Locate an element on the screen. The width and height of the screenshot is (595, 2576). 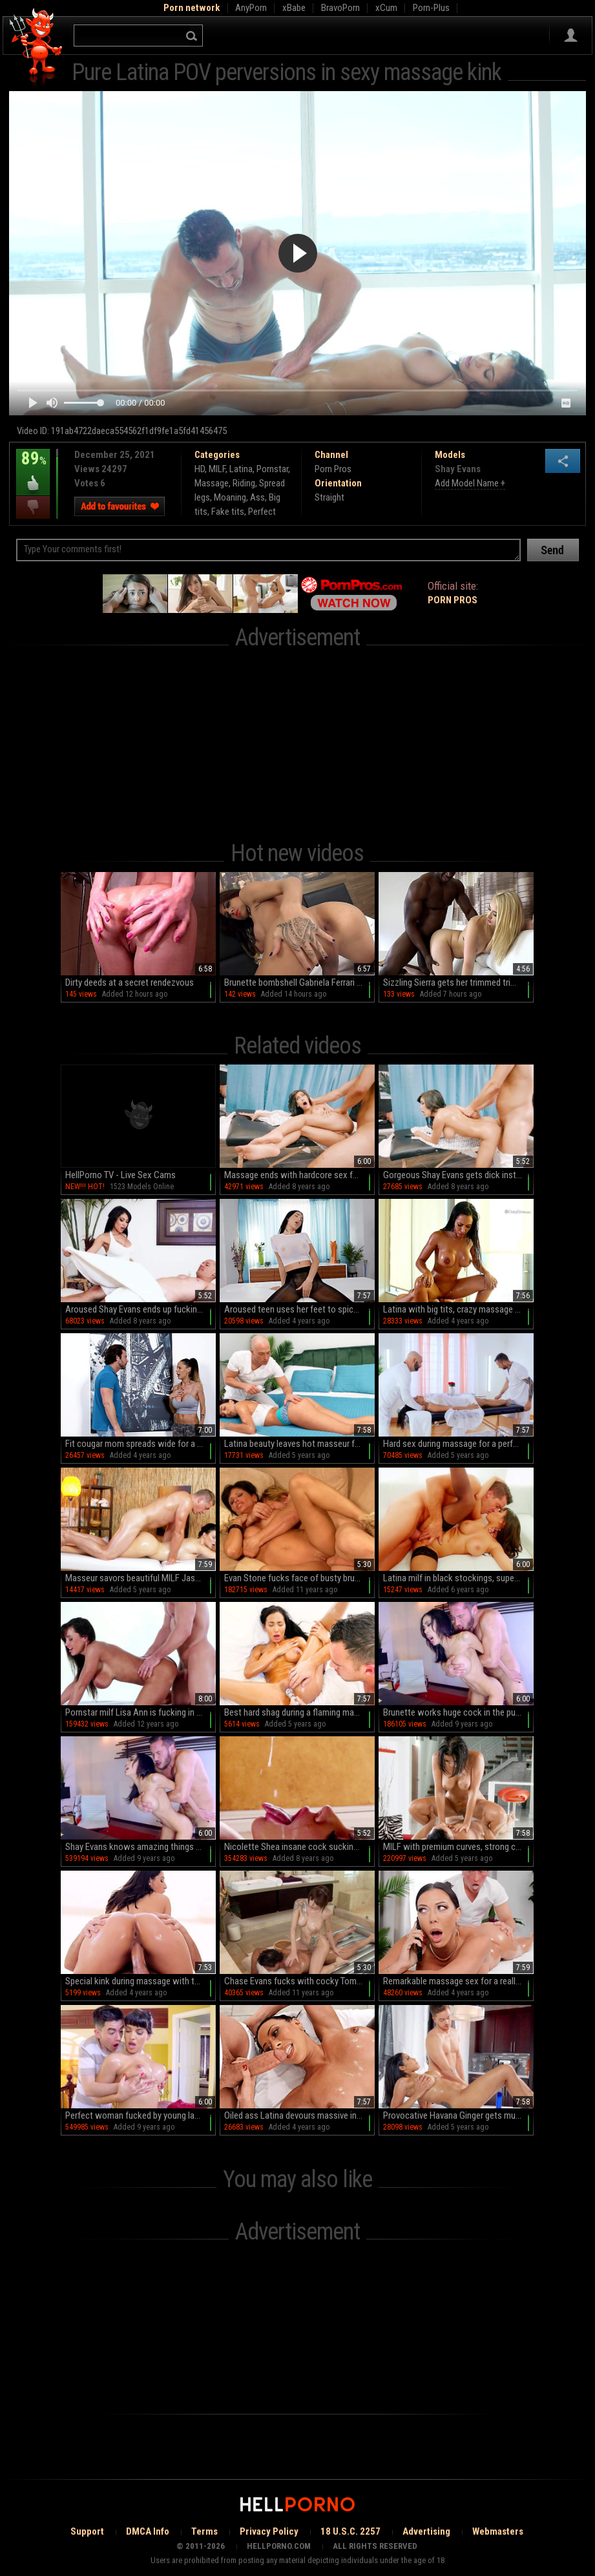
18 U.S.C. 2257 is located at coordinates (350, 2531).